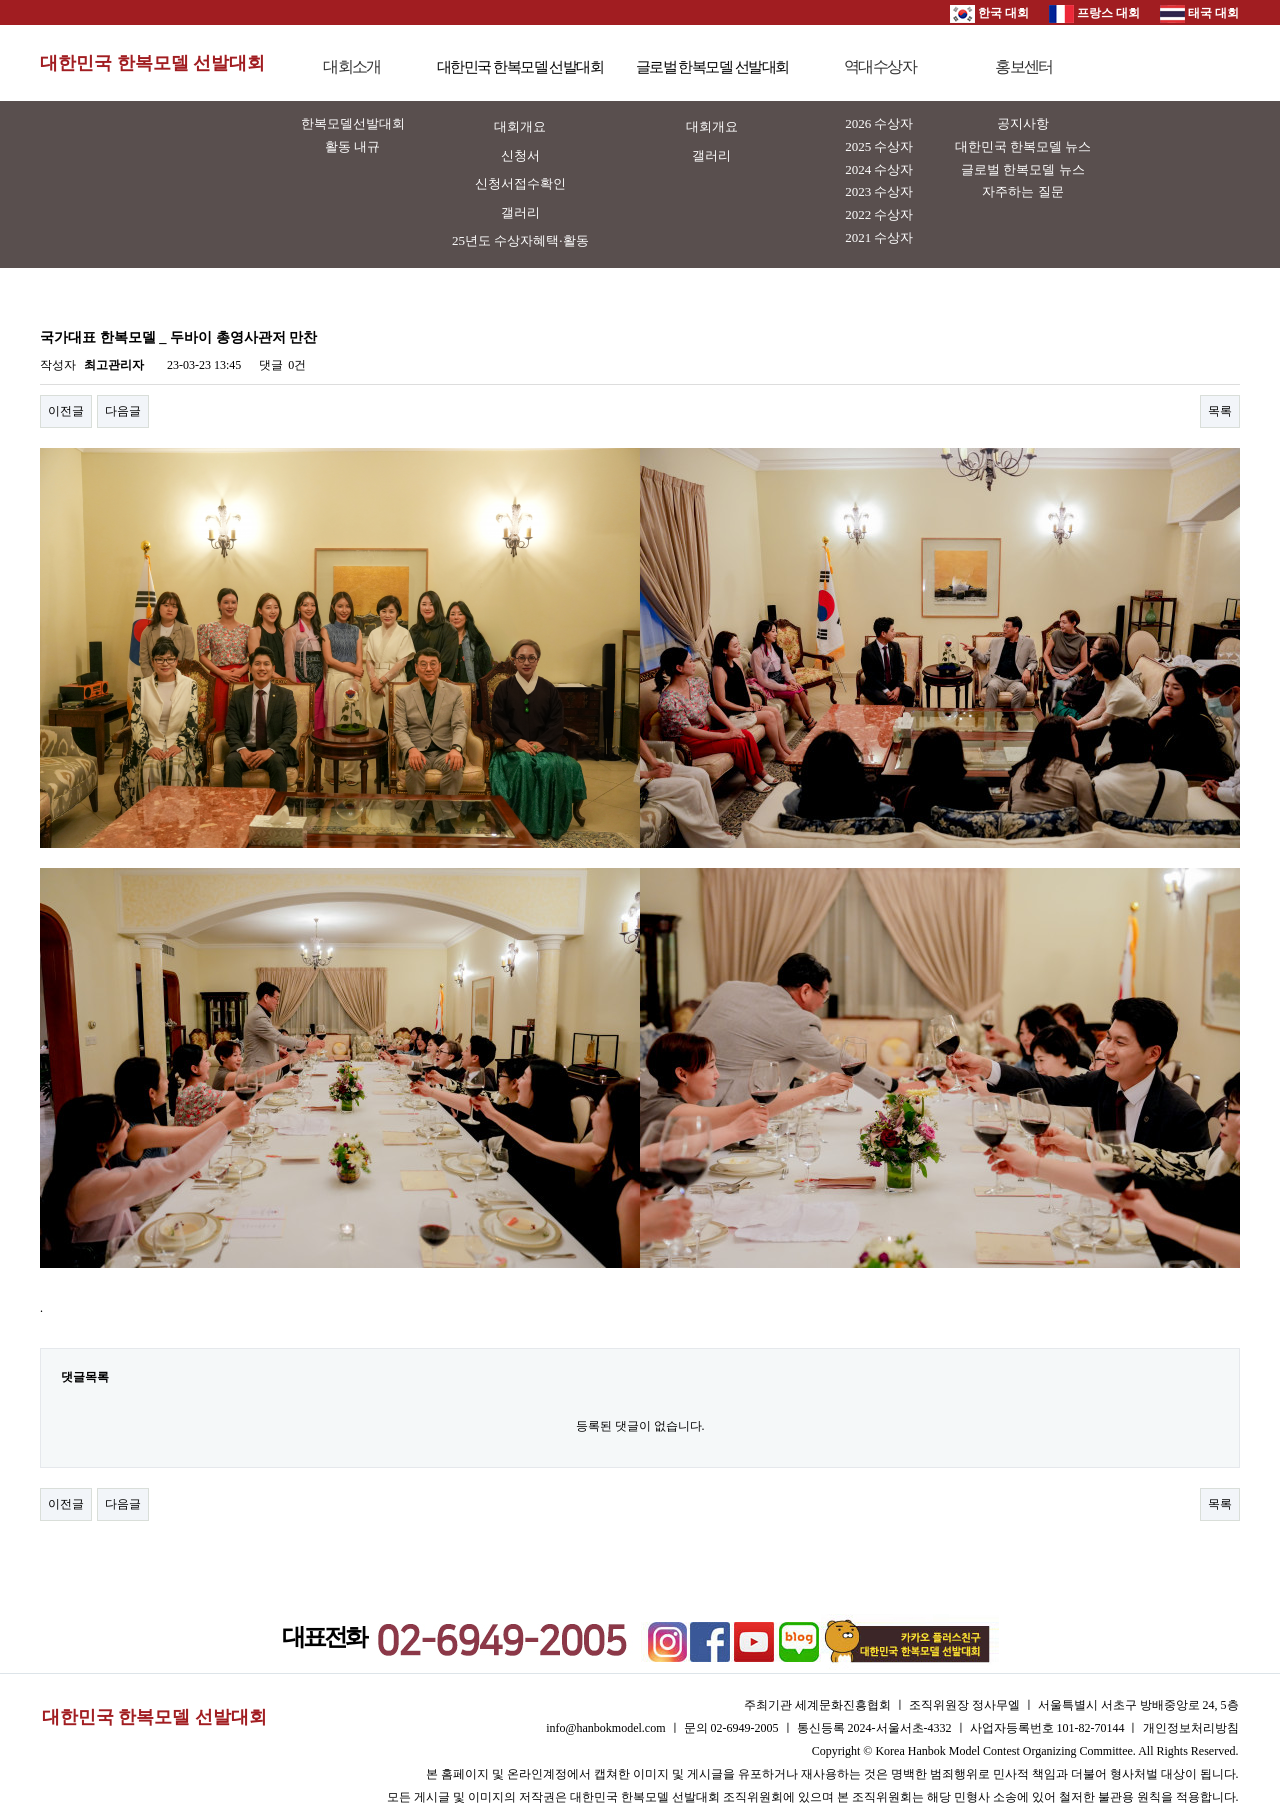 The image size is (1280, 1808). Describe the element at coordinates (879, 169) in the screenshot. I see `2024 수상자` at that location.